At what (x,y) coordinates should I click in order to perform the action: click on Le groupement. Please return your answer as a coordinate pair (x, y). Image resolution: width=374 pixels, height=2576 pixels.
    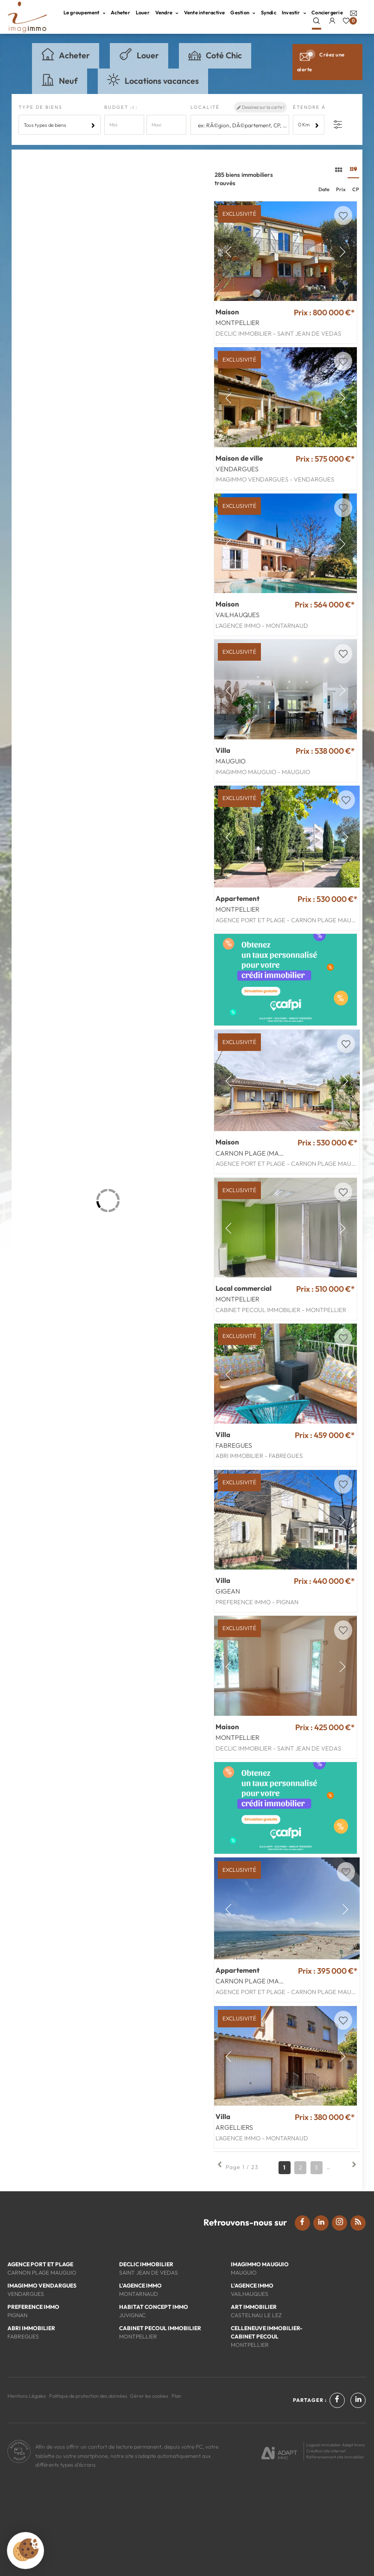
    Looking at the image, I should click on (84, 12).